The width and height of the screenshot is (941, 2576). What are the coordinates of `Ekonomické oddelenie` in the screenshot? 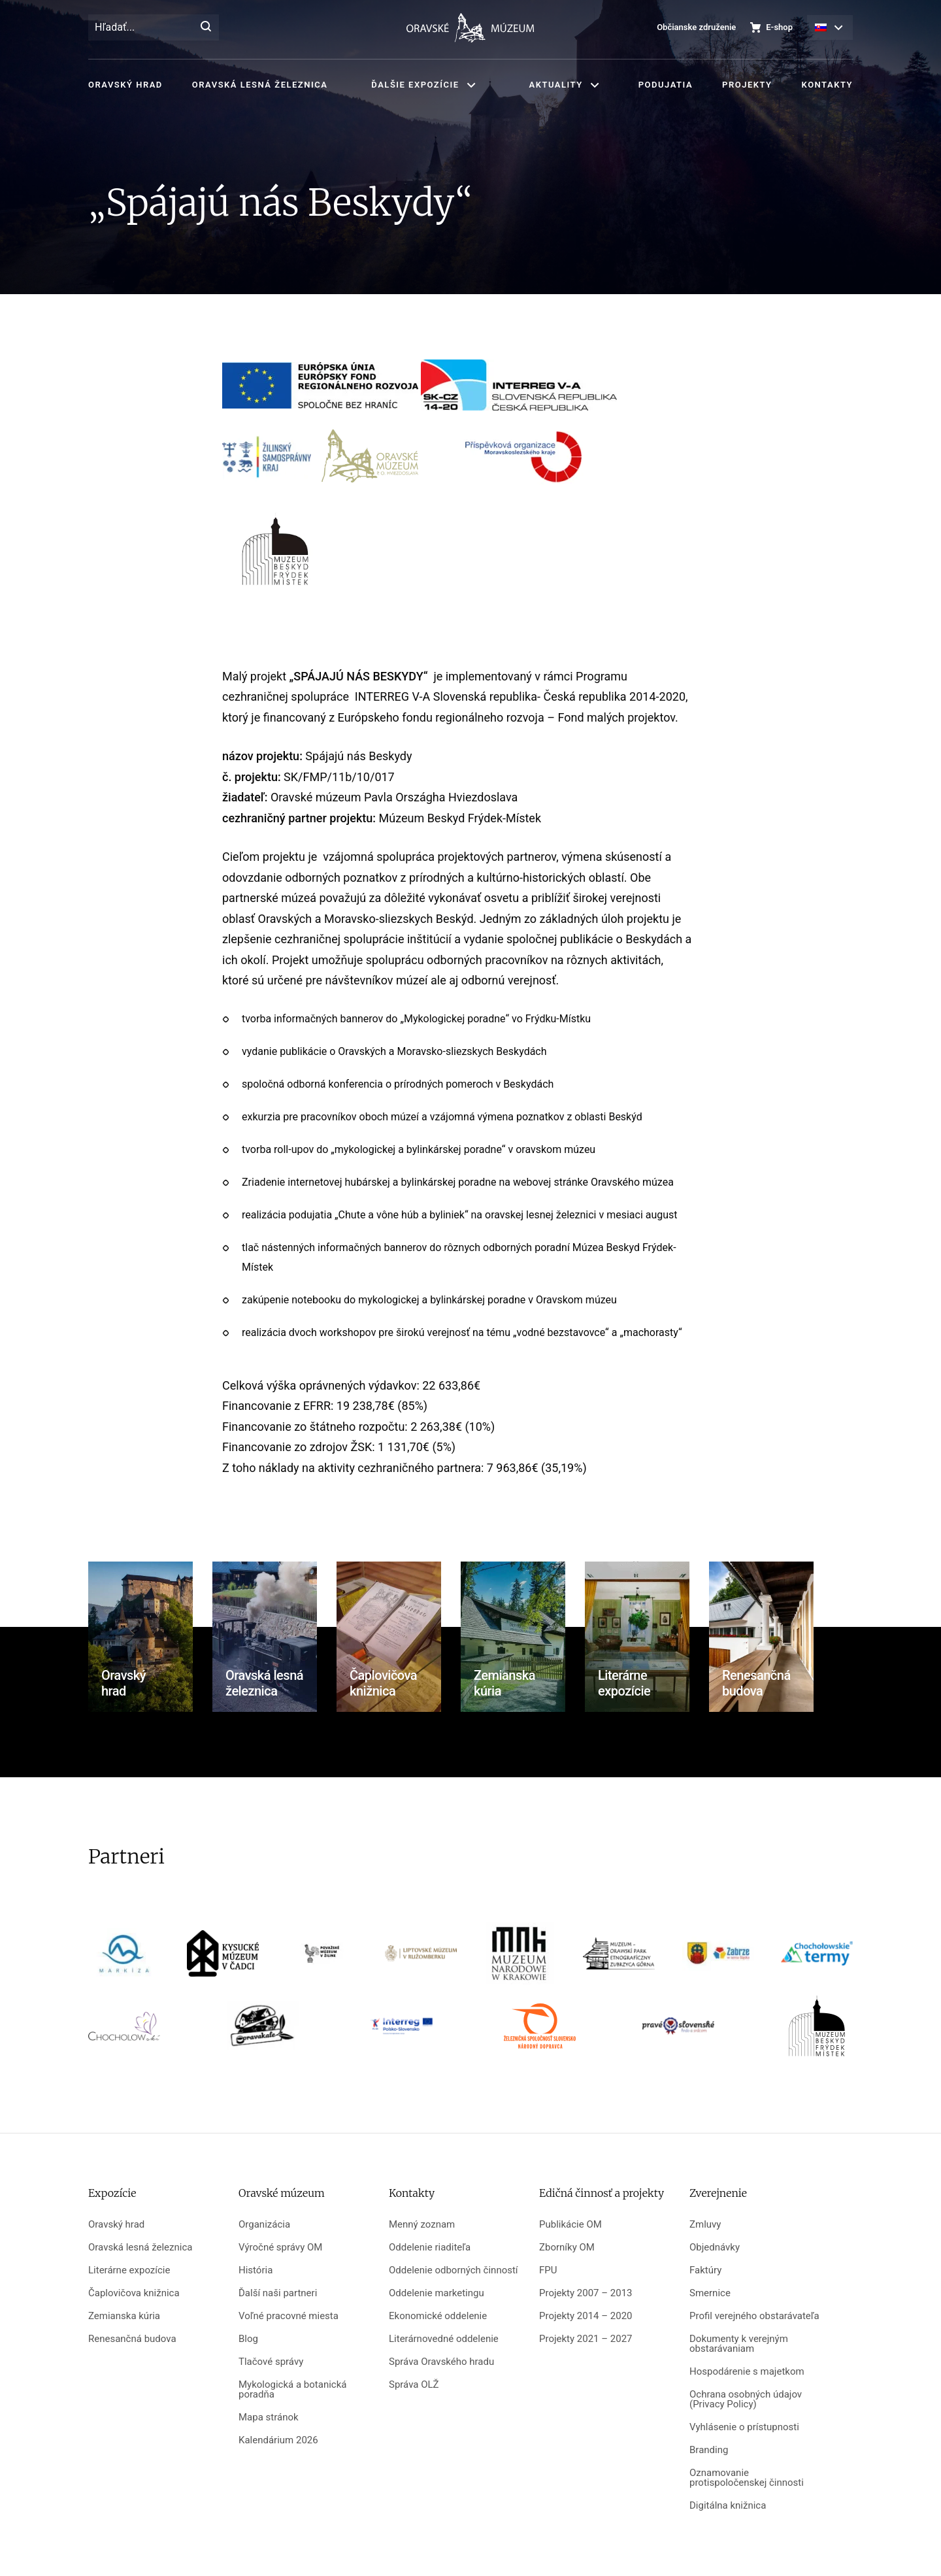 It's located at (438, 2316).